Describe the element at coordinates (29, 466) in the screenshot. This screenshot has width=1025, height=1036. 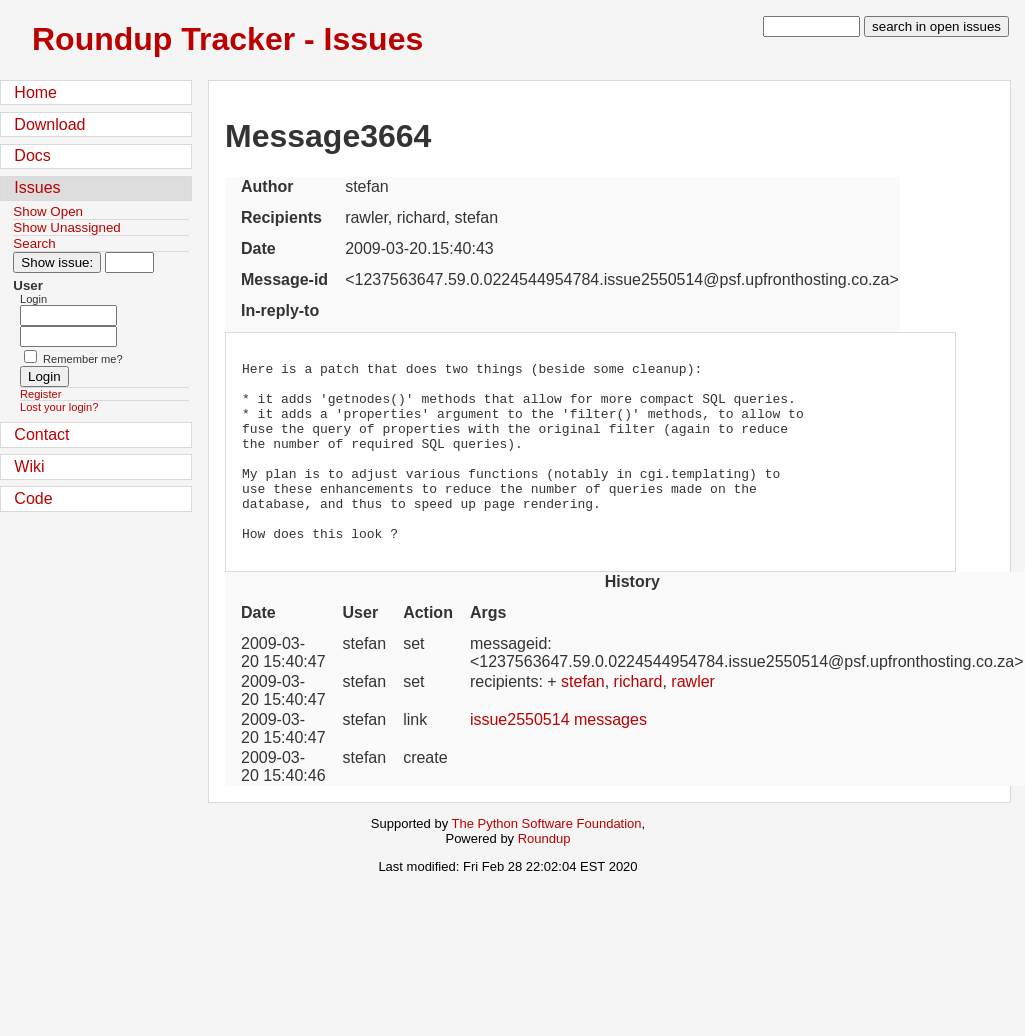
I see `Wiki` at that location.